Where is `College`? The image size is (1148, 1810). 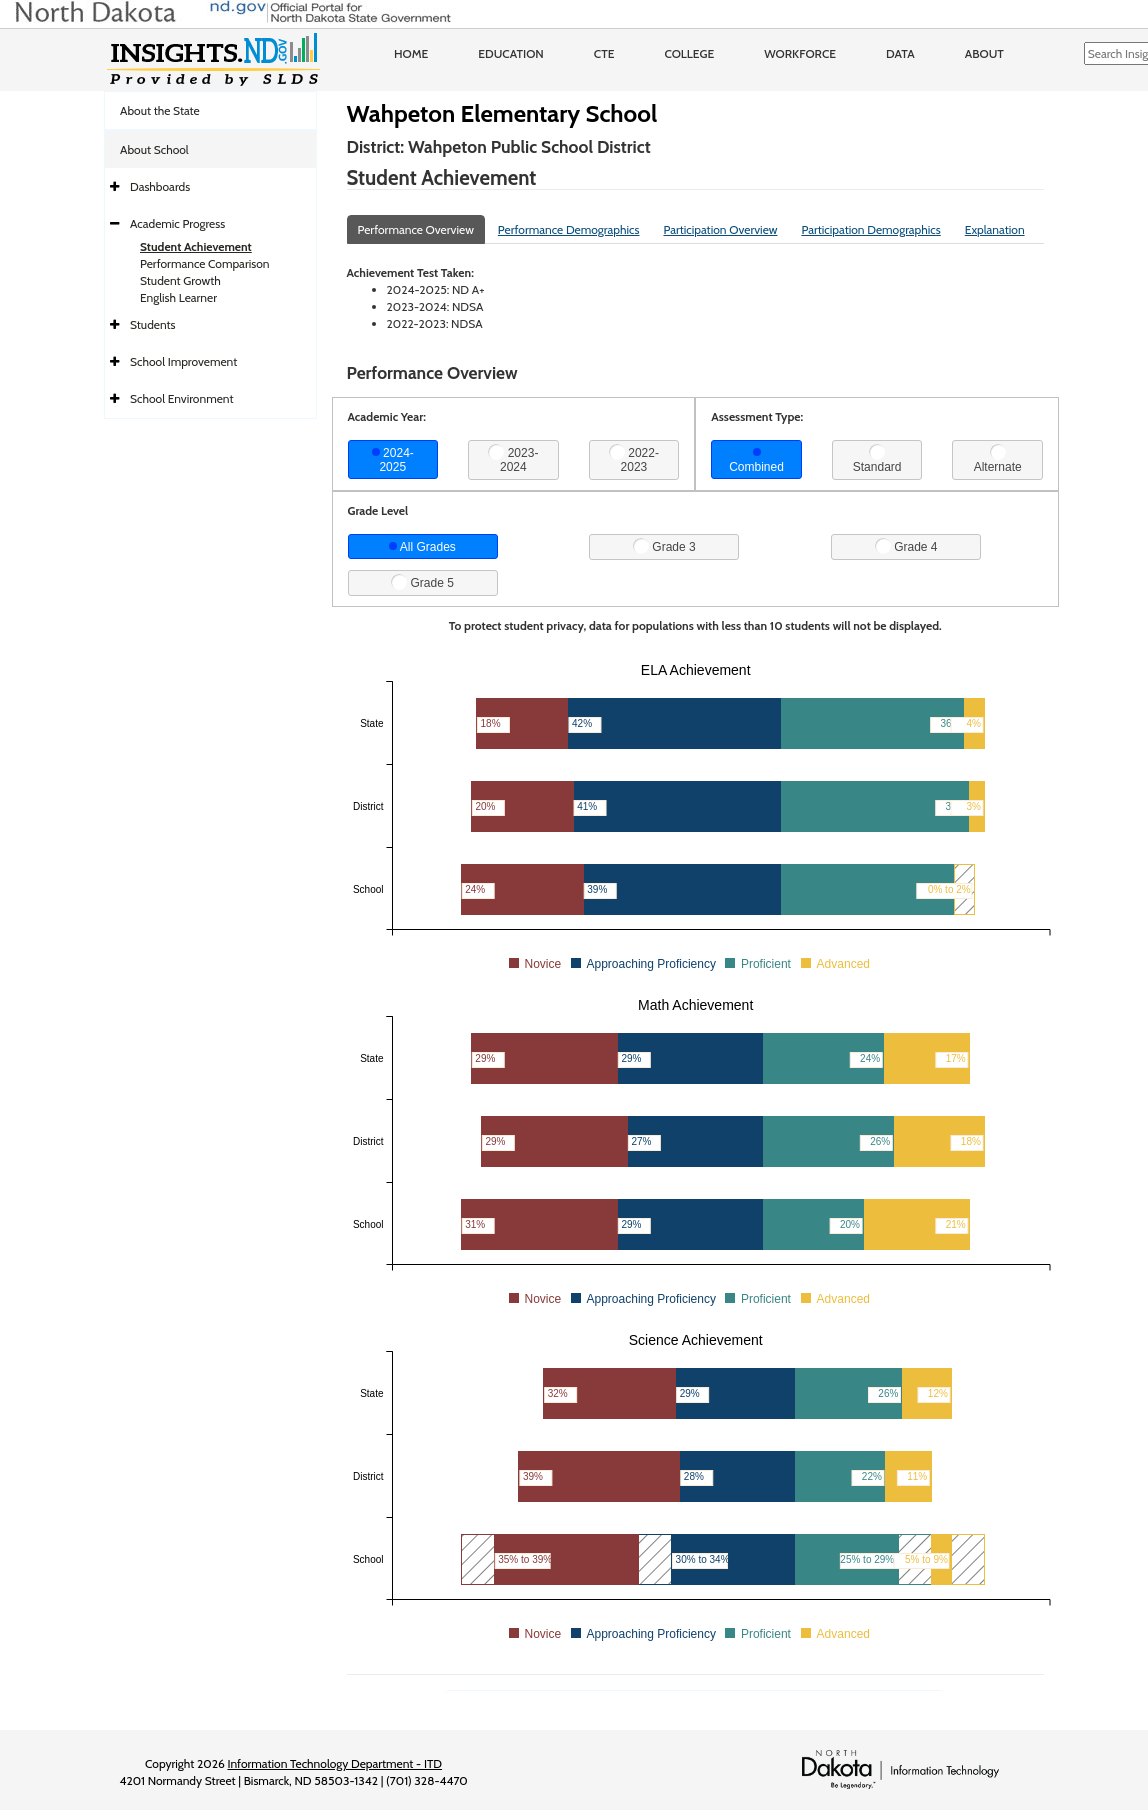 College is located at coordinates (689, 53).